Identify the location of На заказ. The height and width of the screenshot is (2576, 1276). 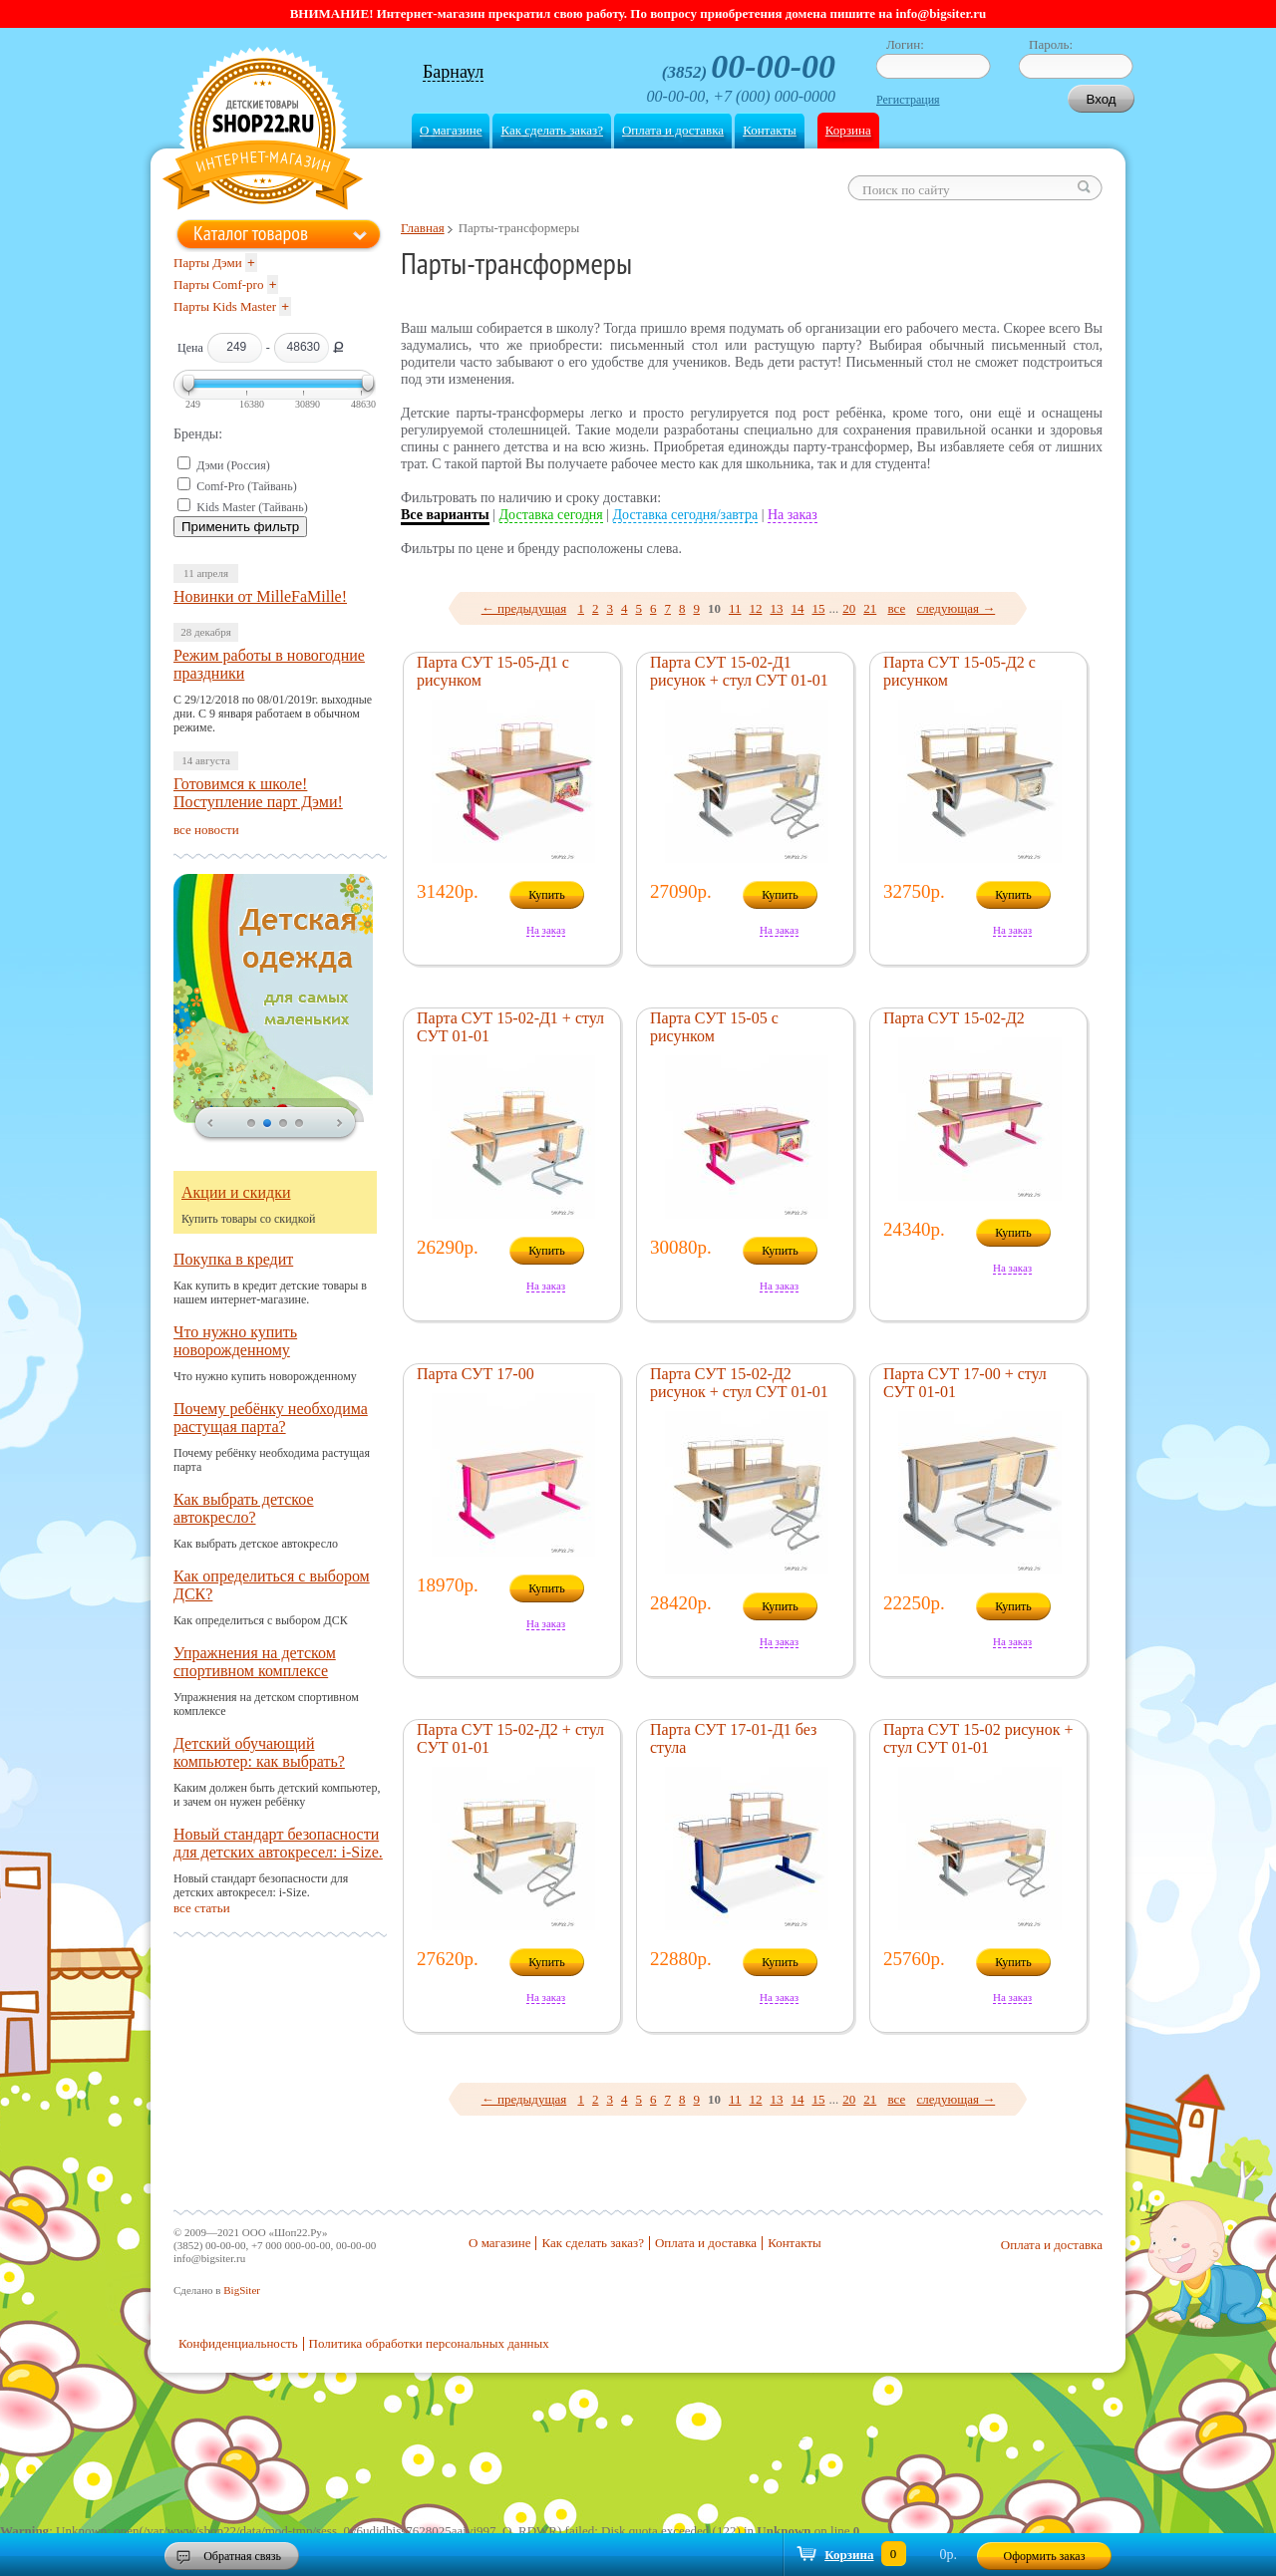
(792, 514).